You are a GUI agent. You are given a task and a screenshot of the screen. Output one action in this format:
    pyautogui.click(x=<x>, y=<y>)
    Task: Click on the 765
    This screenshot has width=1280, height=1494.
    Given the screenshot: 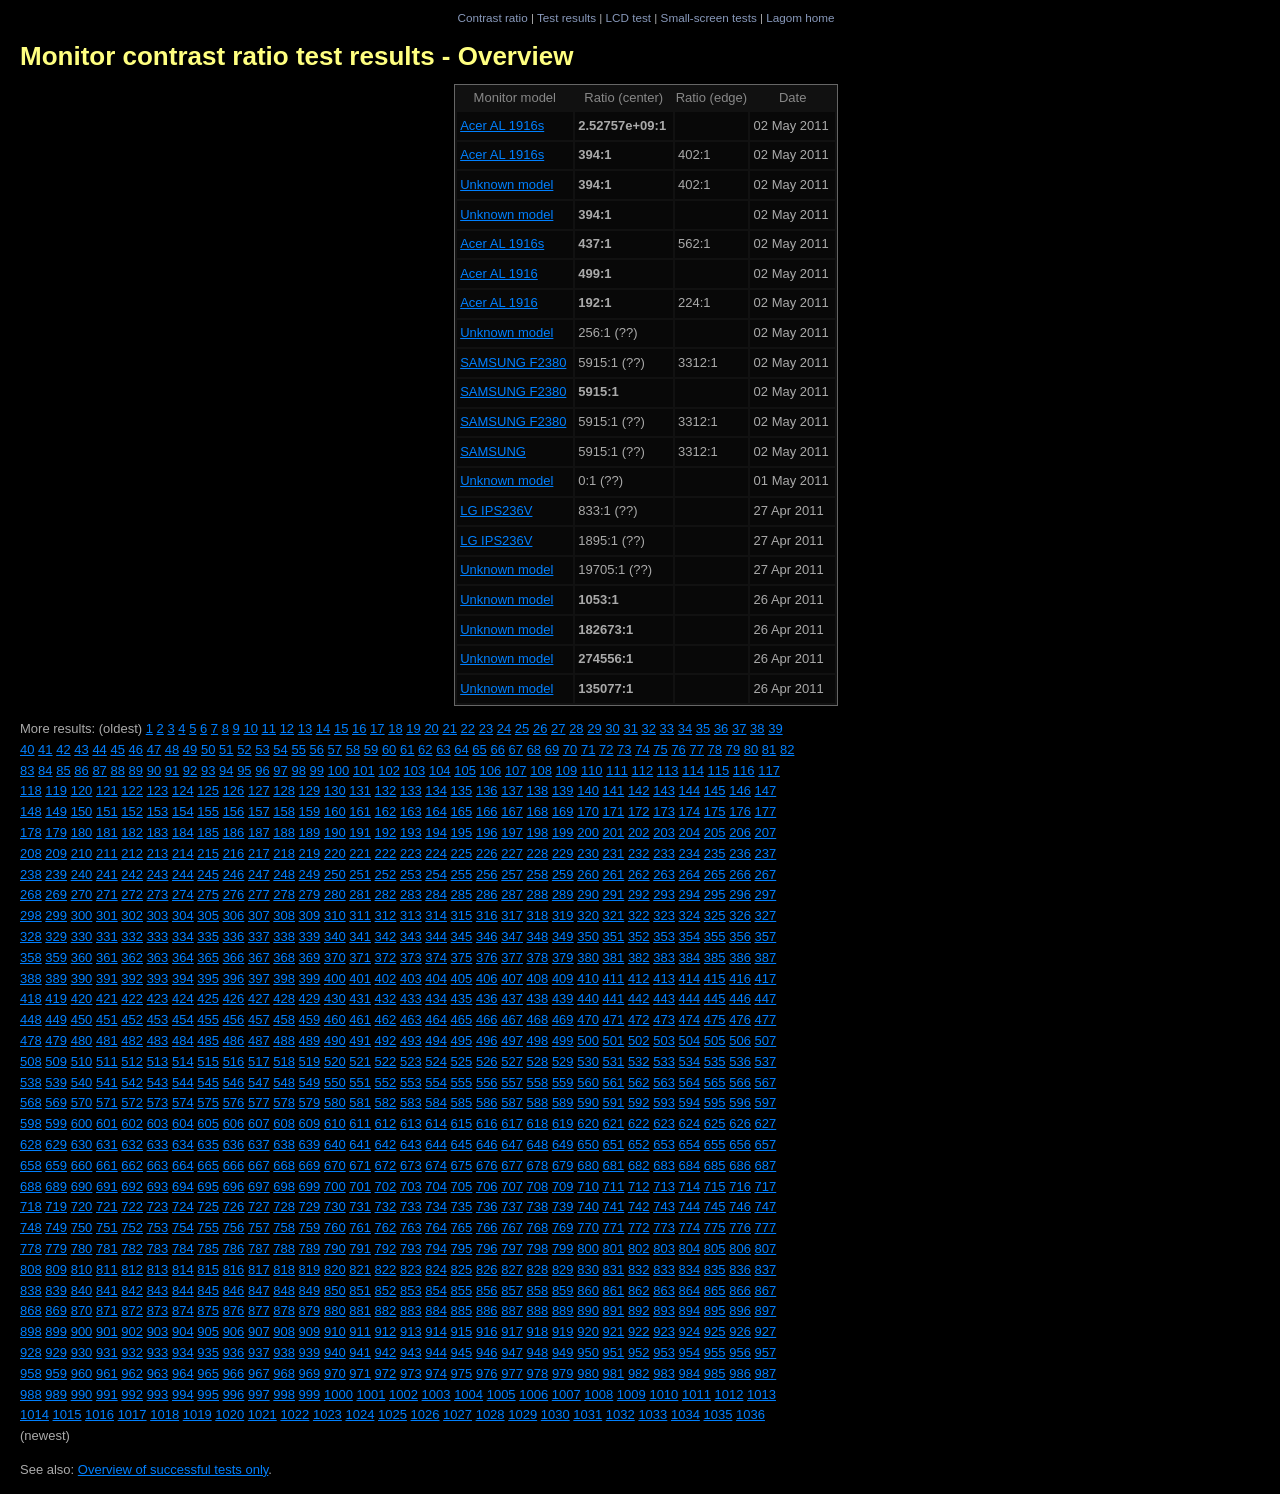 What is the action you would take?
    pyautogui.click(x=462, y=1227)
    